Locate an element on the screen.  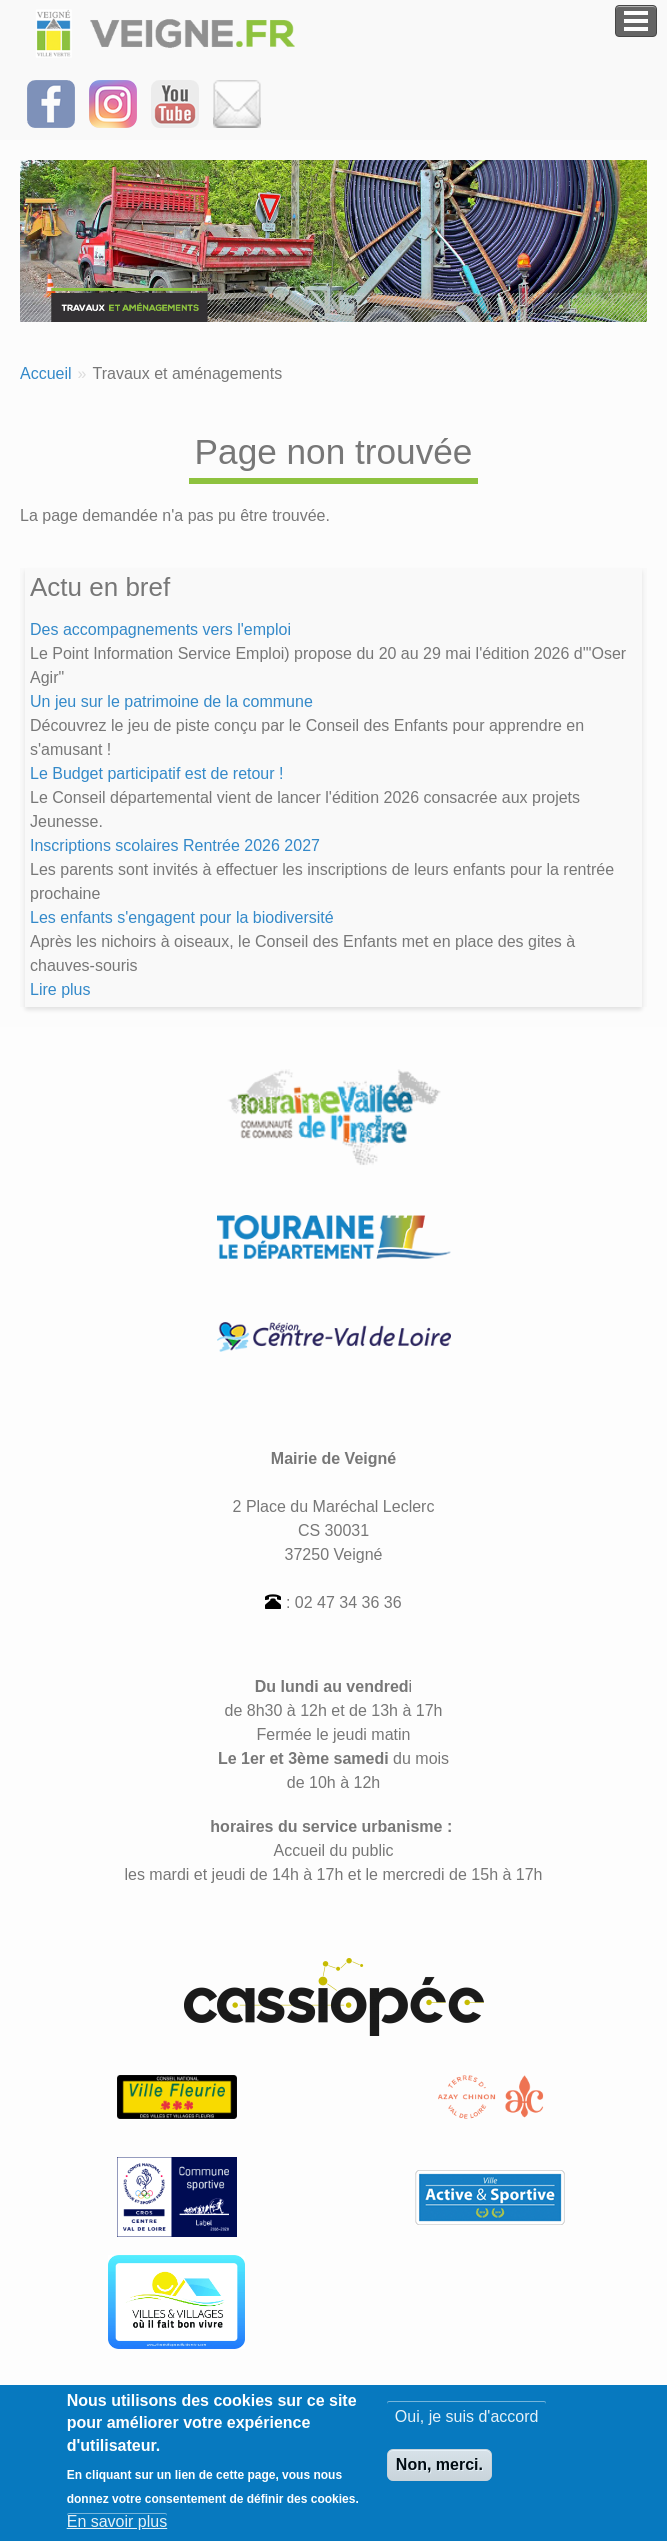
Un jeu sur le patrimoine de la commune is located at coordinates (171, 701).